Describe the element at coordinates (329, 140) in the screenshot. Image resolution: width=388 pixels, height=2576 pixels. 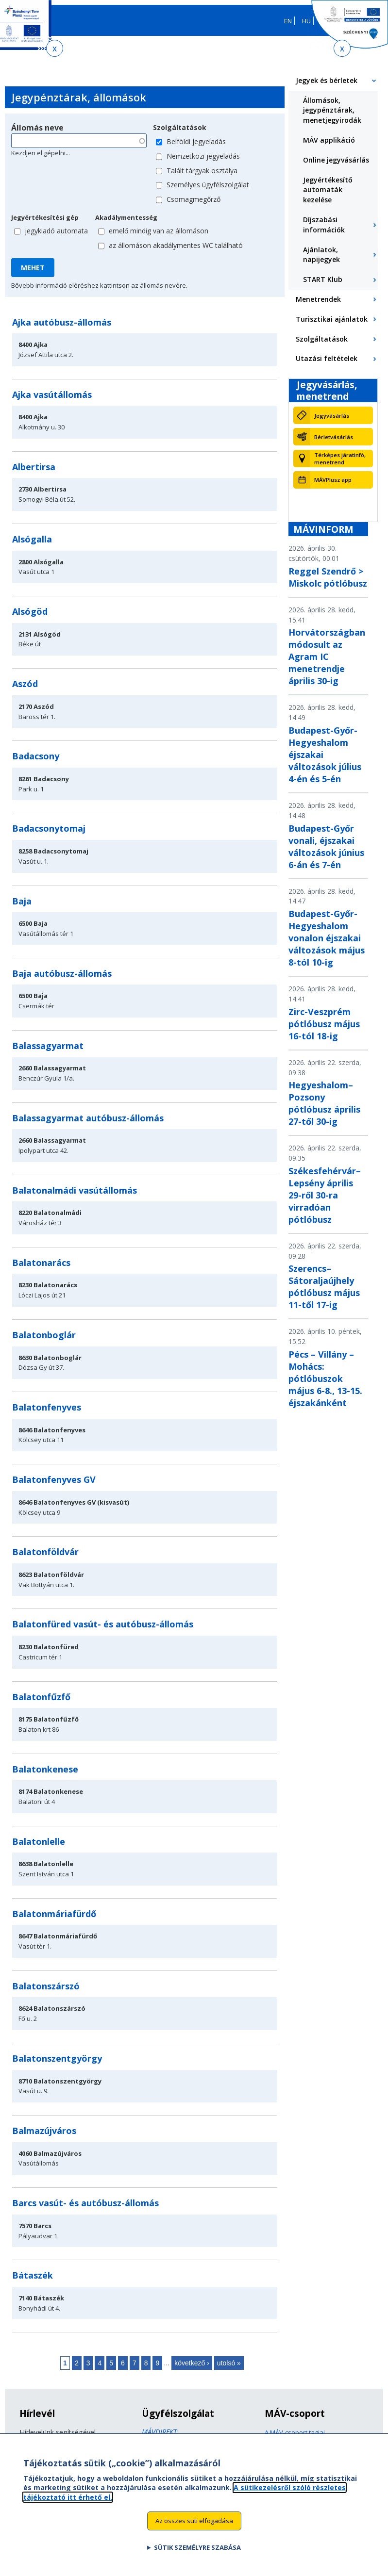
I see `MÁV applikáció` at that location.